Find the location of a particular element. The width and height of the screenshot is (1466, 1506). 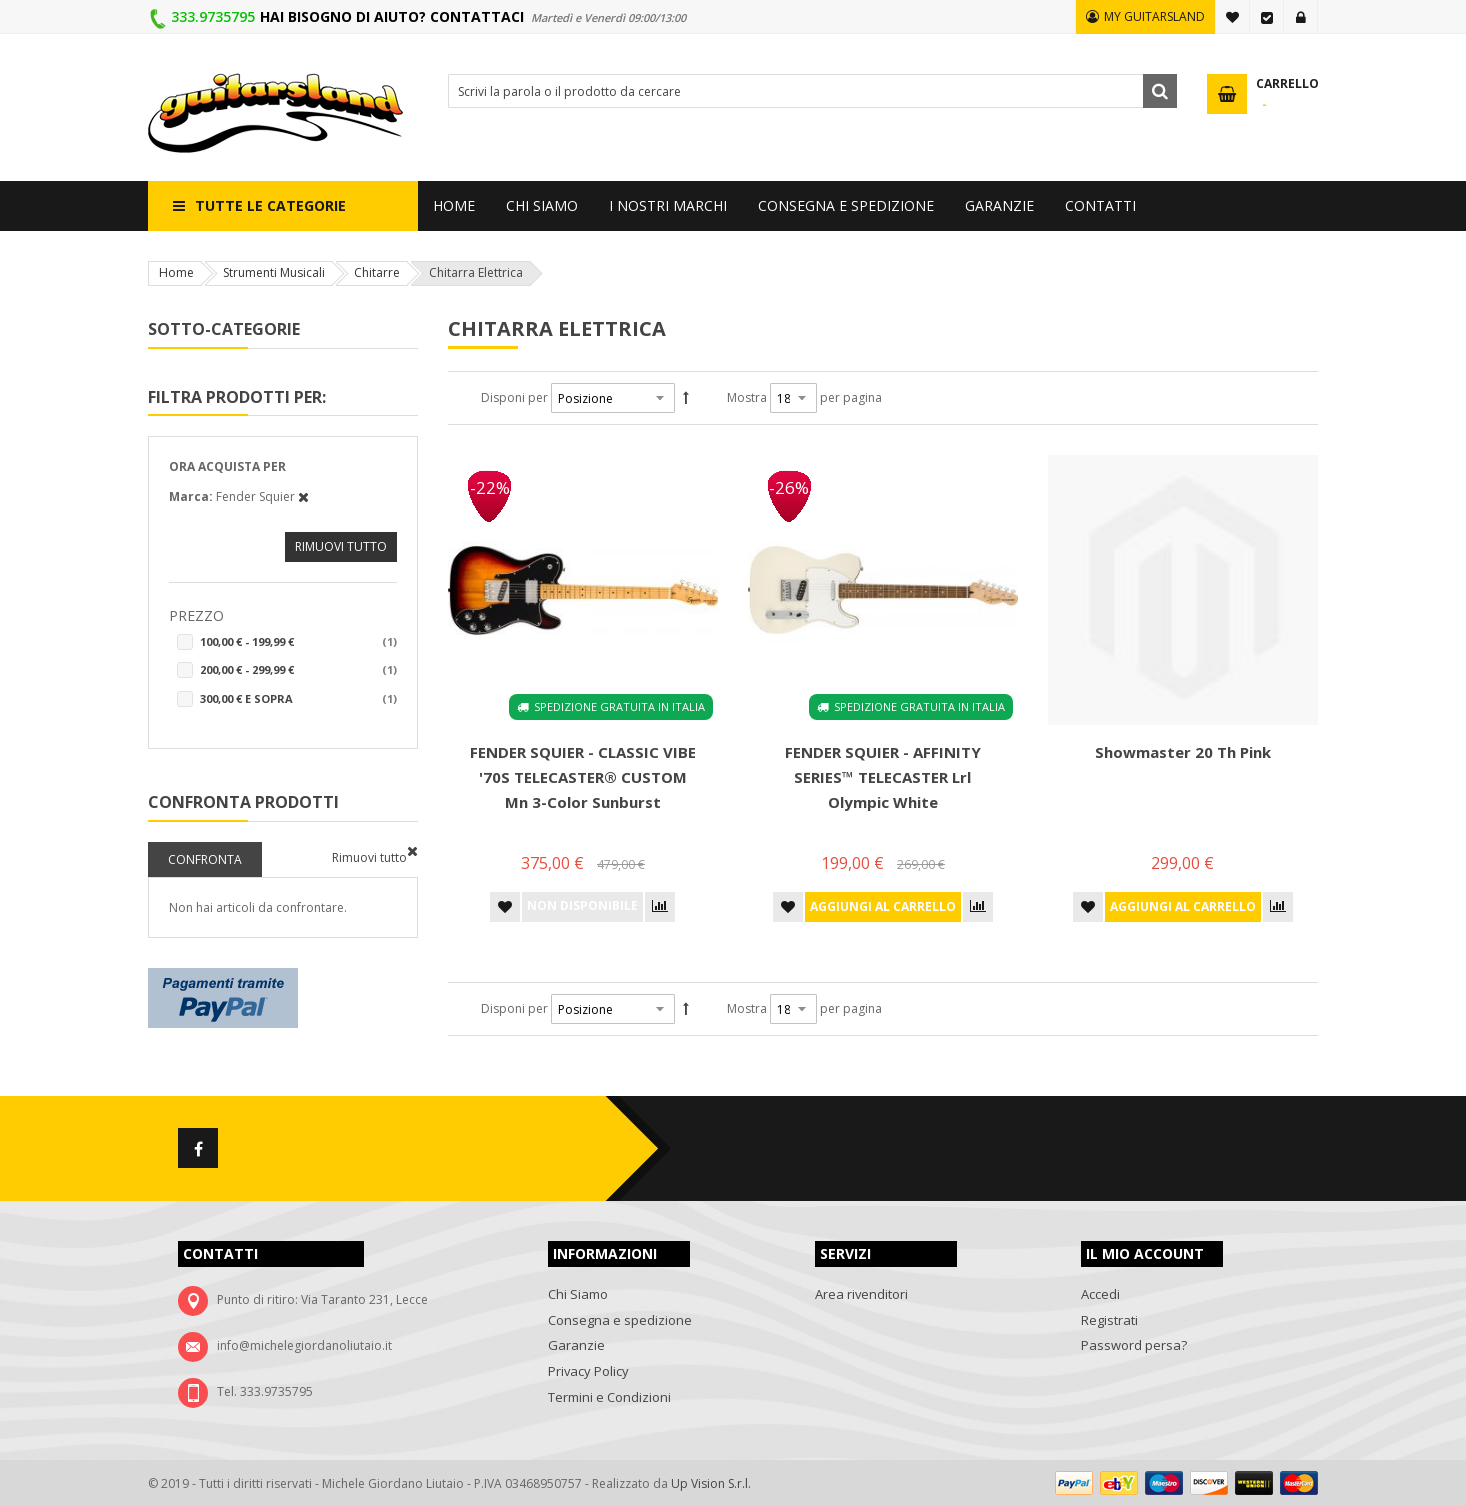

Up Vision S.r.l. is located at coordinates (711, 1483).